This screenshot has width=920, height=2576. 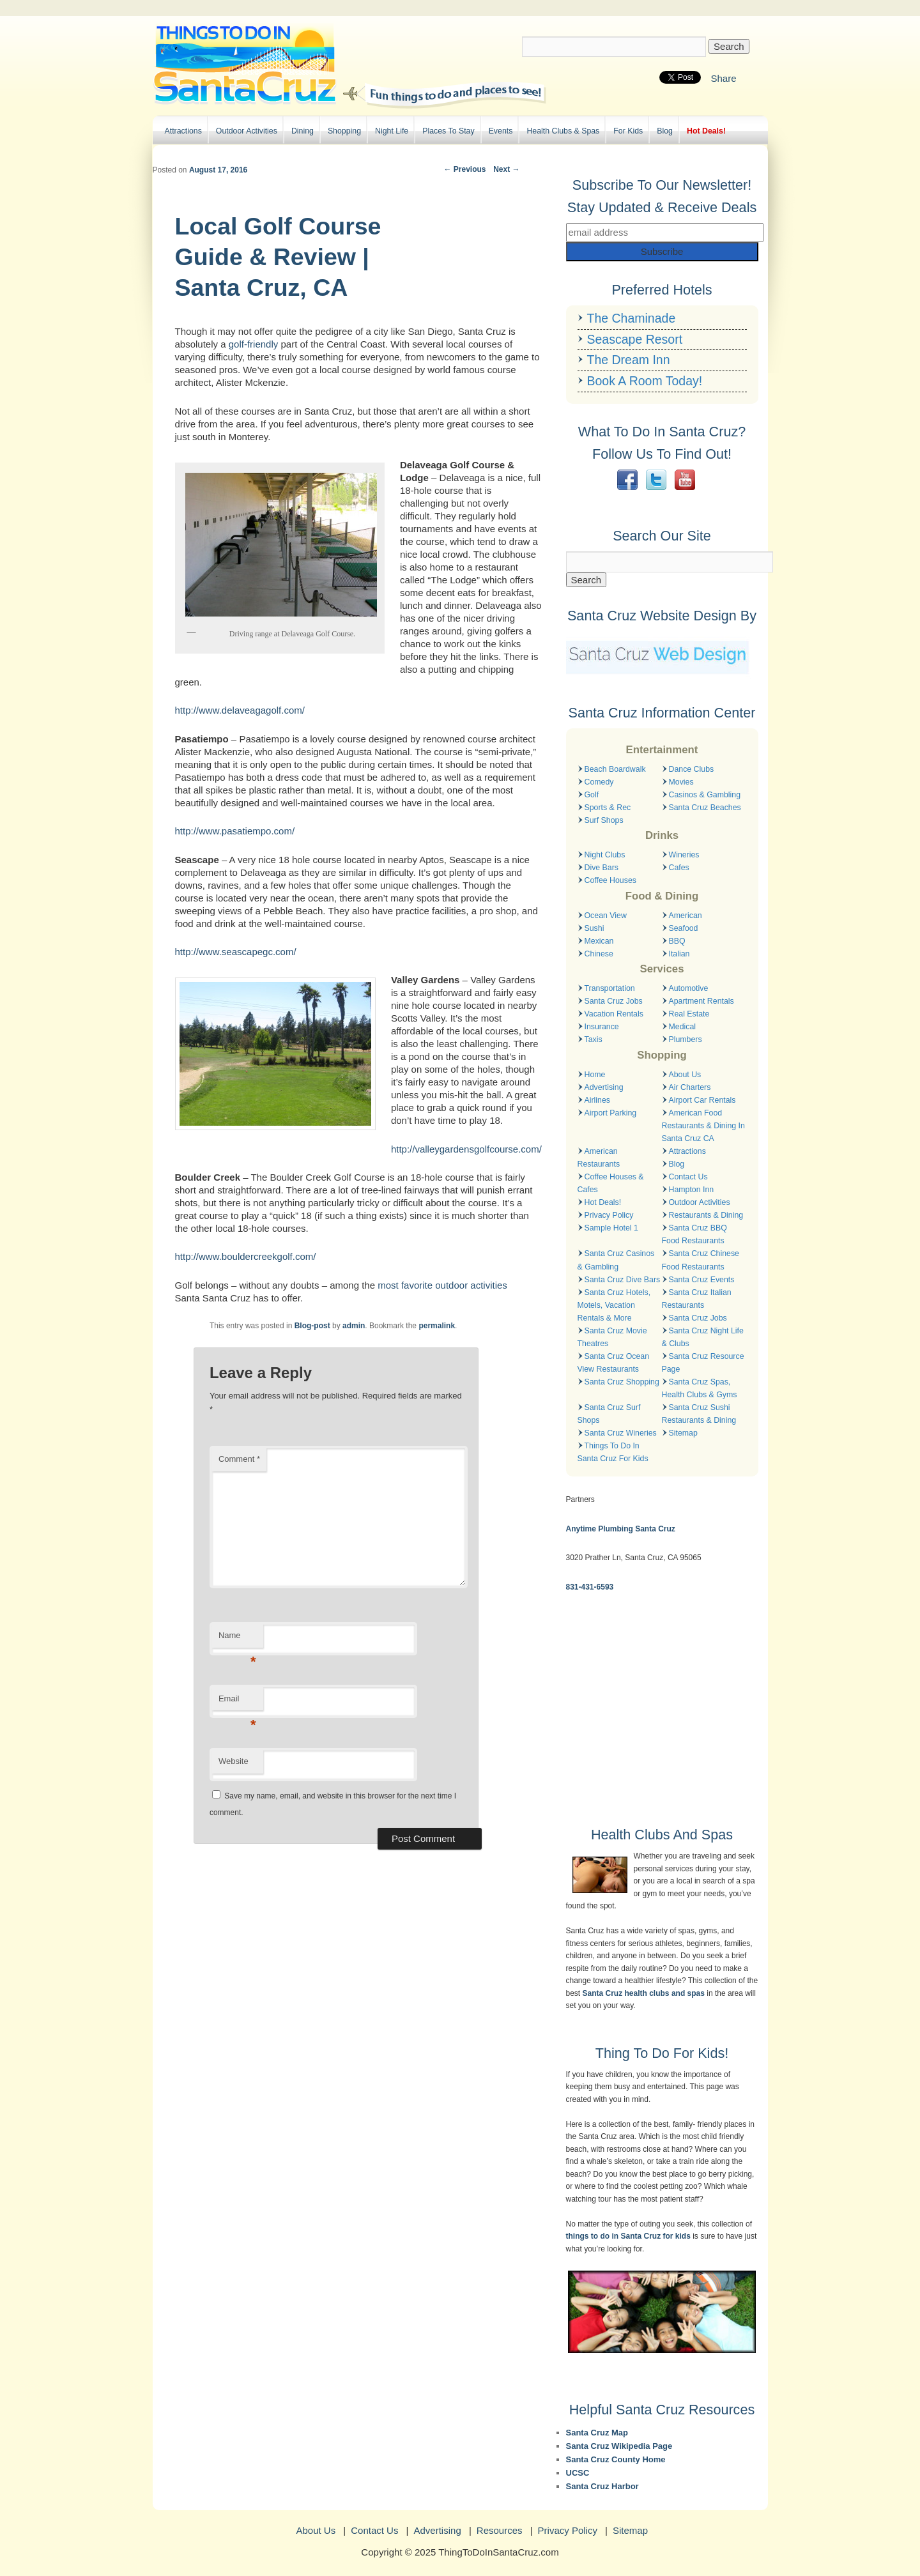 What do you see at coordinates (665, 130) in the screenshot?
I see `Blog` at bounding box center [665, 130].